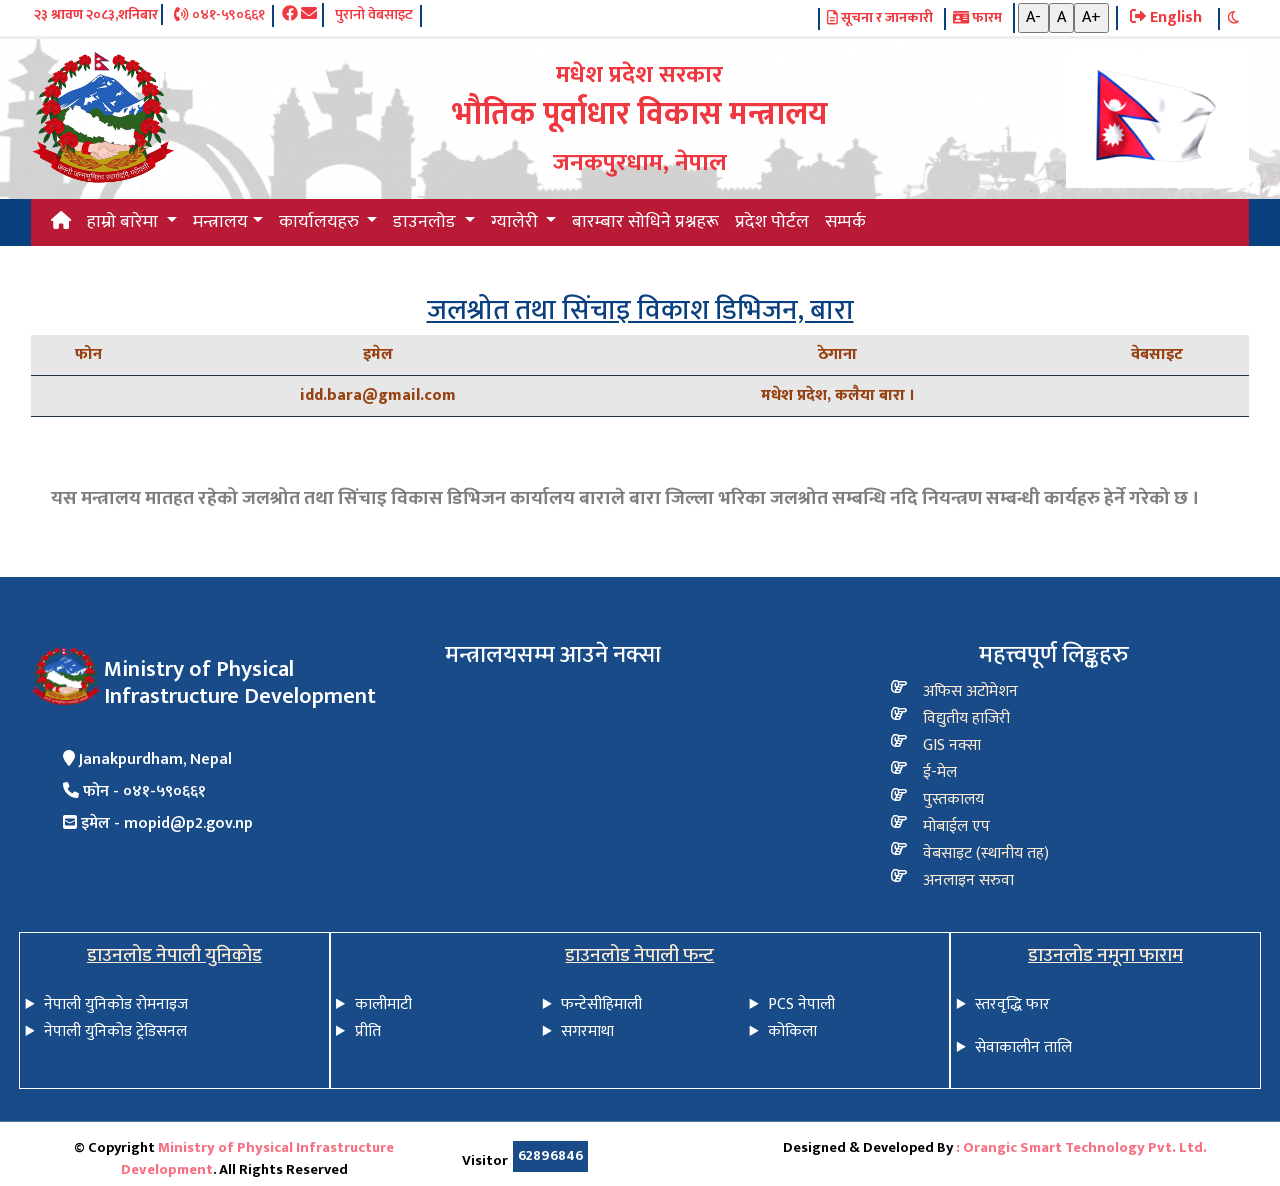 This screenshot has width=1280, height=1186. What do you see at coordinates (124, 222) in the screenshot?
I see `हाम्रो बारेमा [button]` at bounding box center [124, 222].